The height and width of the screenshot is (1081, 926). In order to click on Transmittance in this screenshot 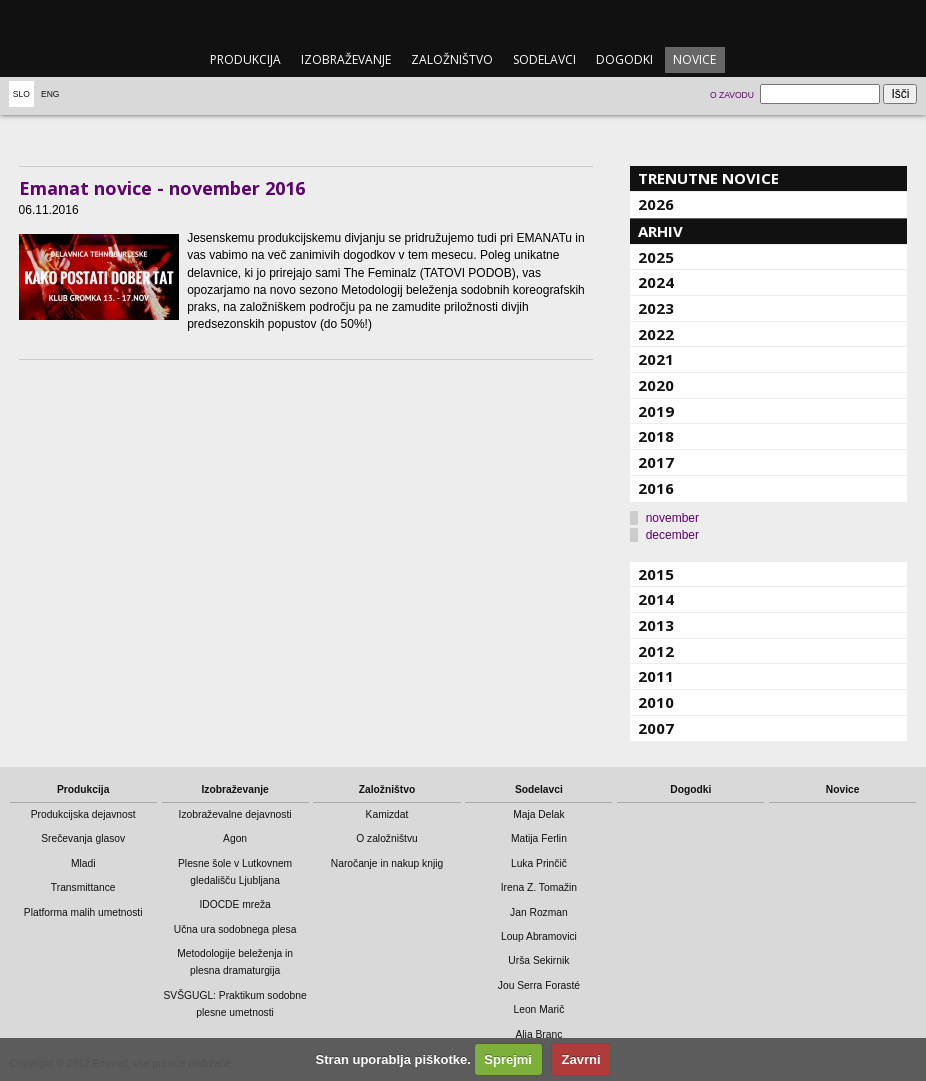, I will do `click(83, 887)`.